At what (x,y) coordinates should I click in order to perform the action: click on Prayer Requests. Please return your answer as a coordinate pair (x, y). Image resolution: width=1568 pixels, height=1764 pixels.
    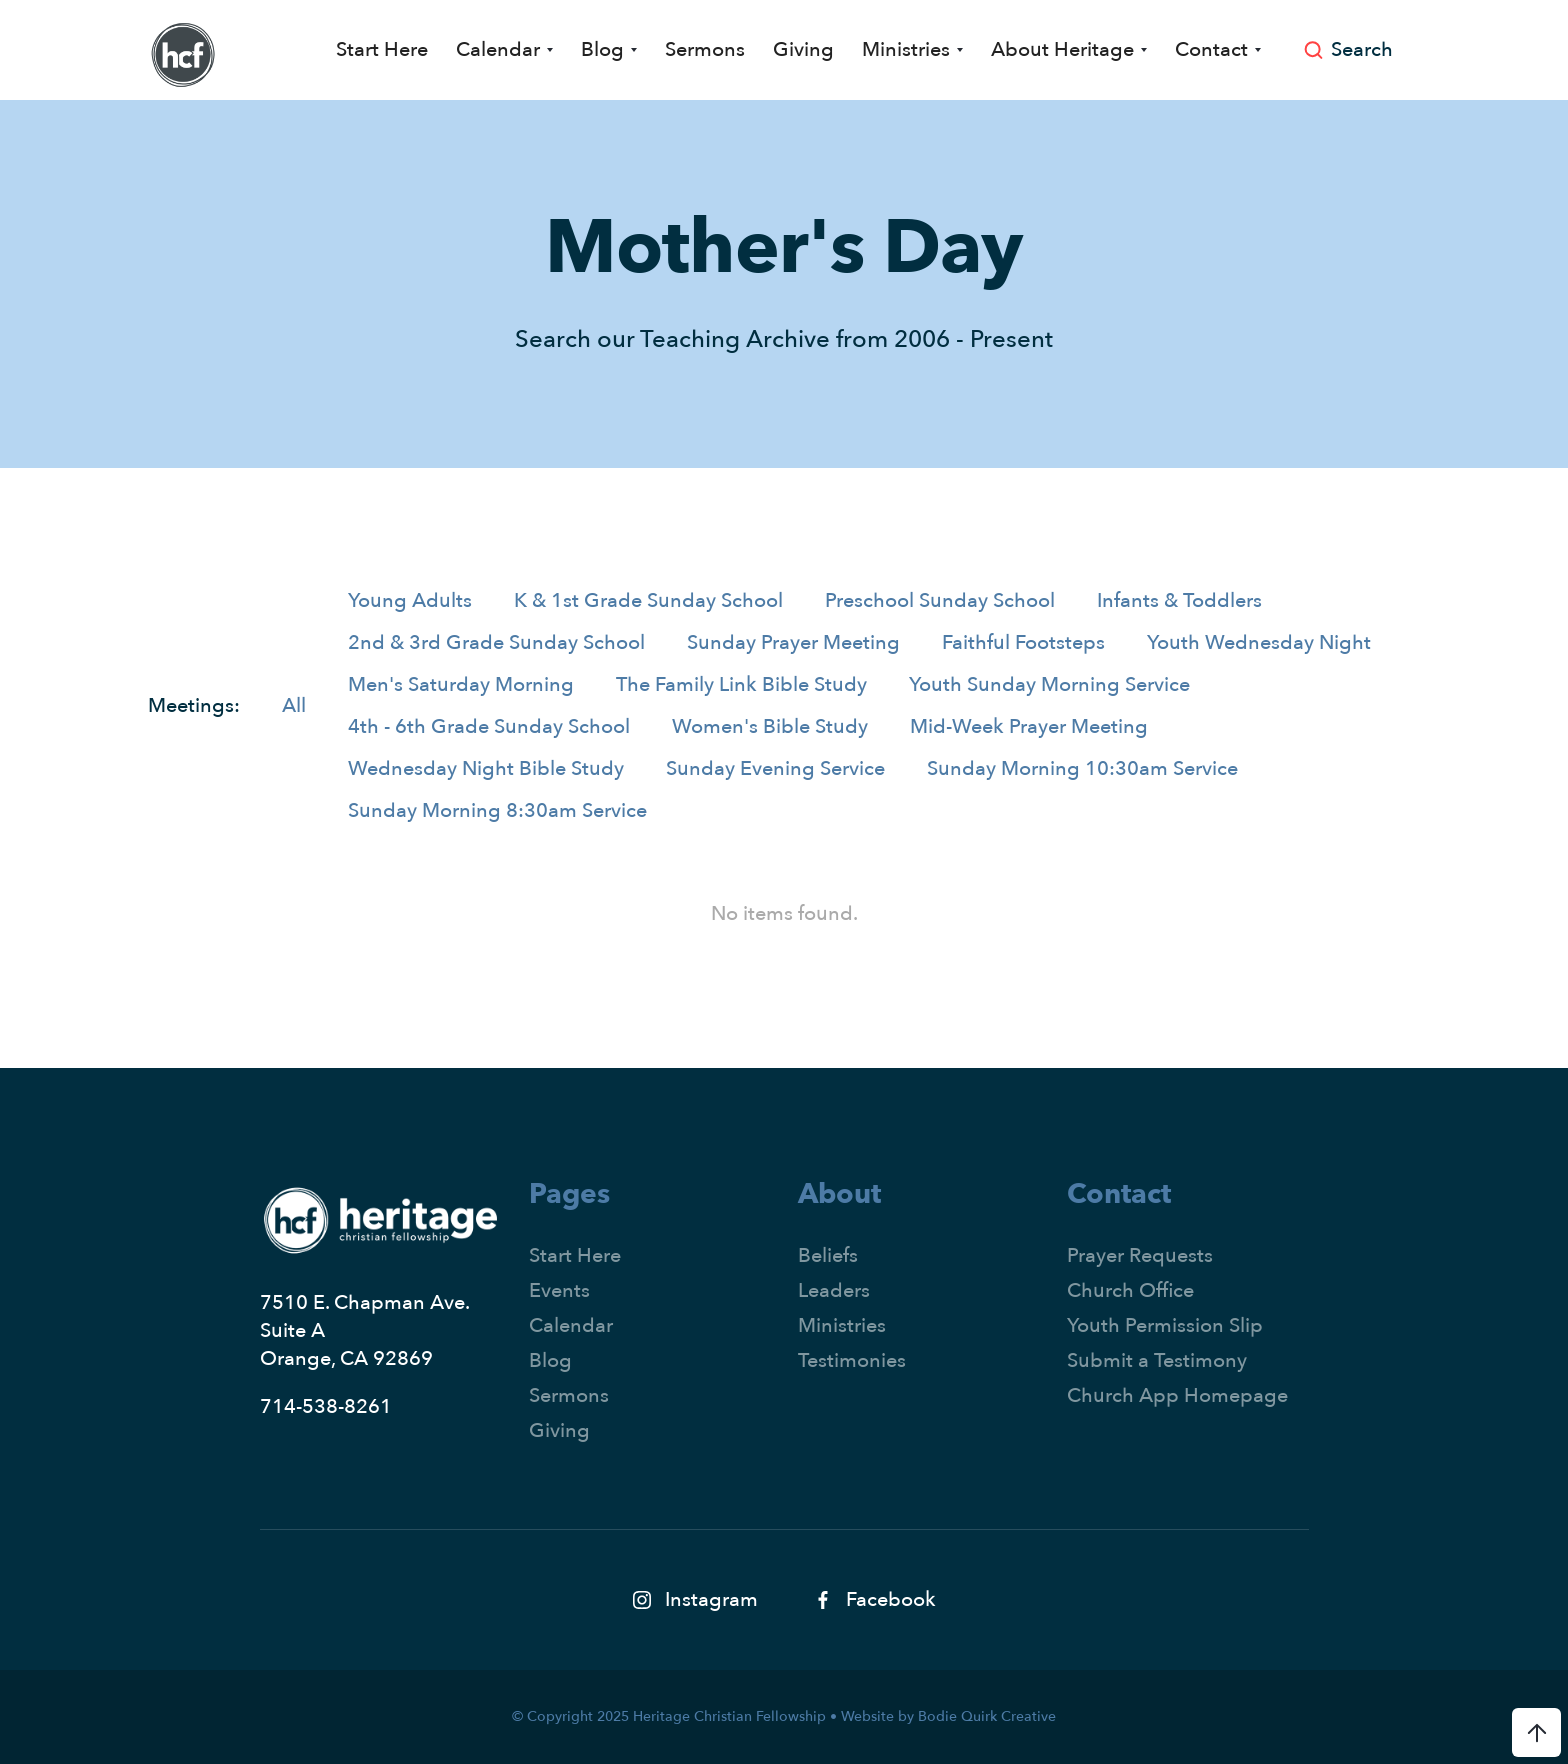
    Looking at the image, I should click on (1140, 1255).